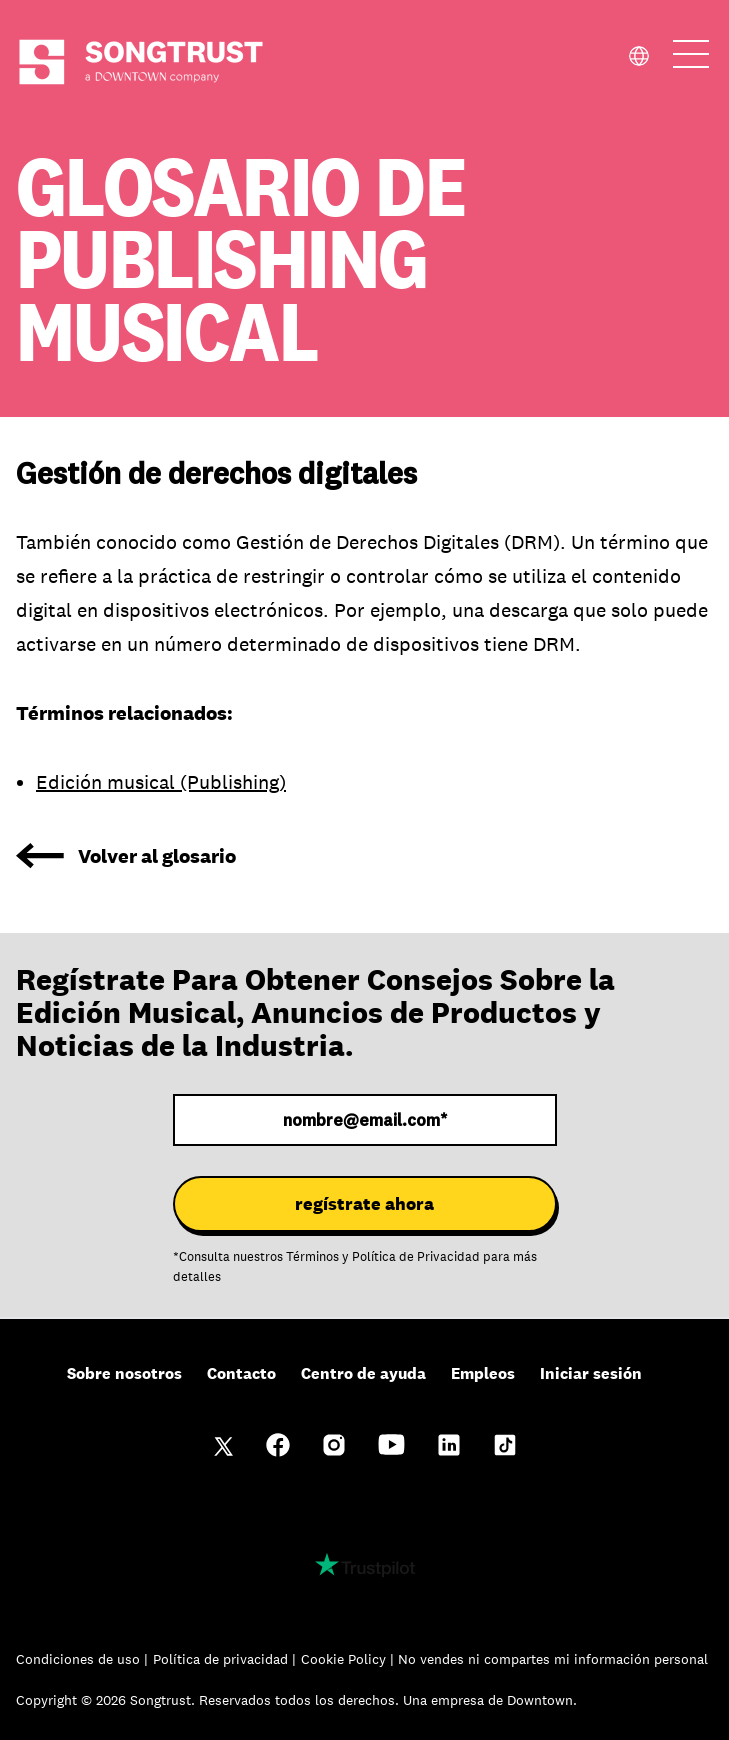  I want to click on Términos, so click(312, 1257).